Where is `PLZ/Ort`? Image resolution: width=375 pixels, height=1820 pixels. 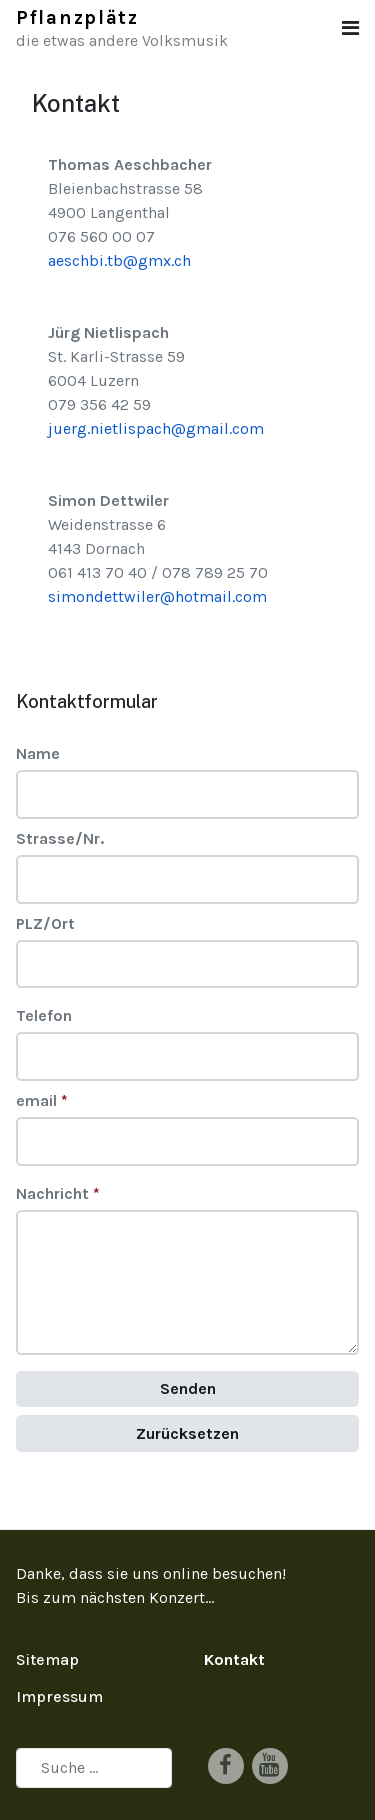 PLZ/Ort is located at coordinates (45, 923).